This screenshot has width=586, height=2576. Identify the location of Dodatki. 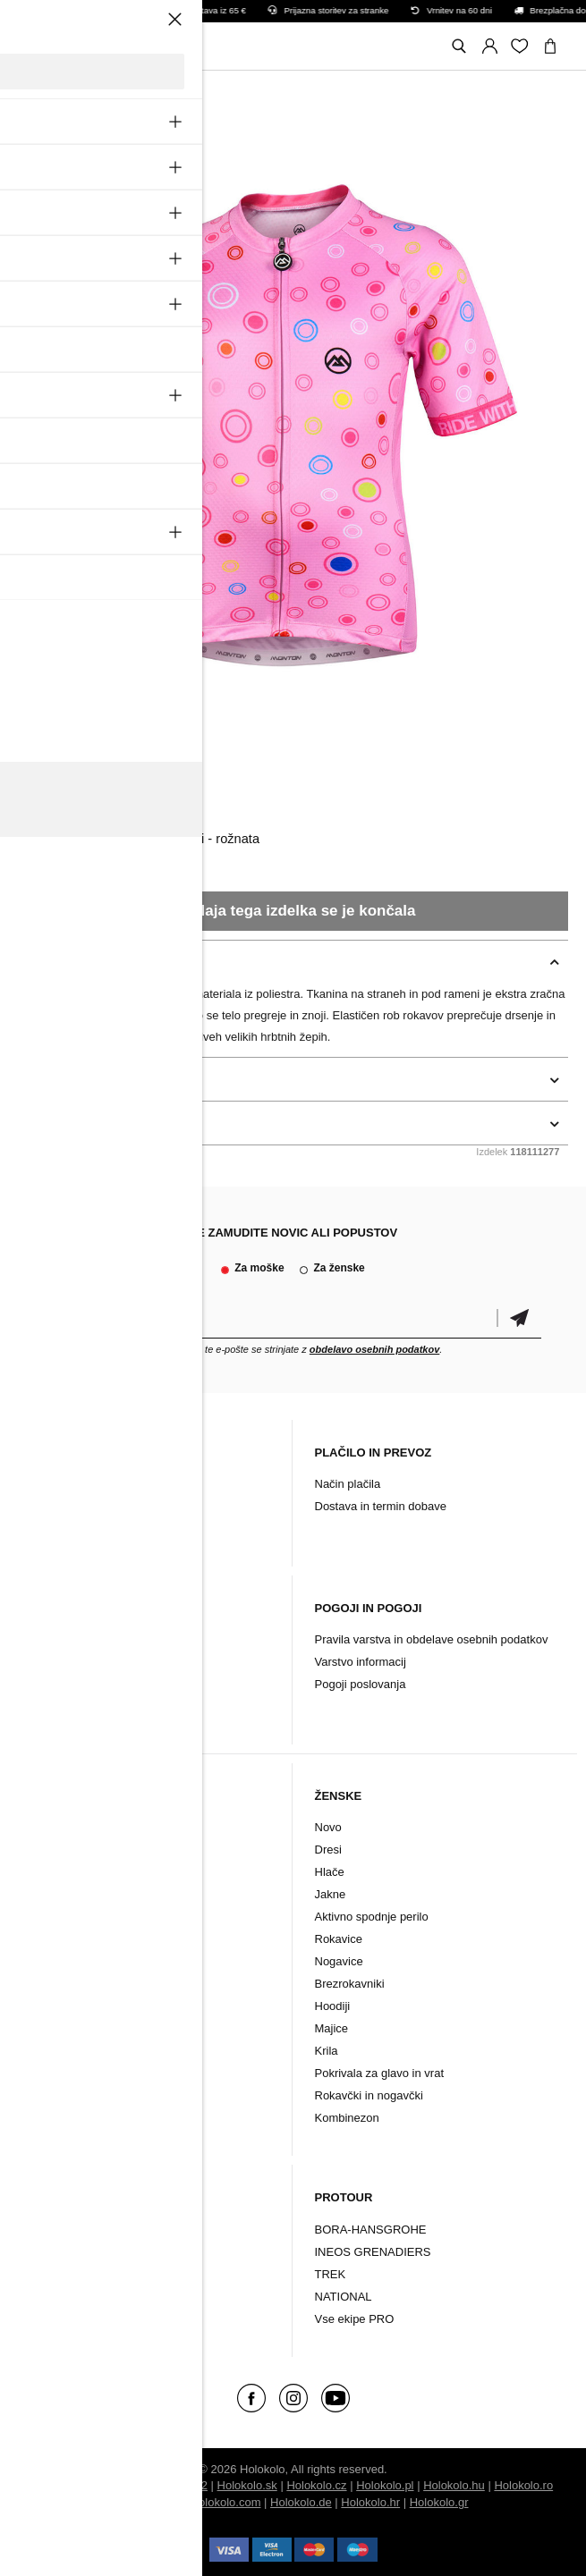
(51, 2252).